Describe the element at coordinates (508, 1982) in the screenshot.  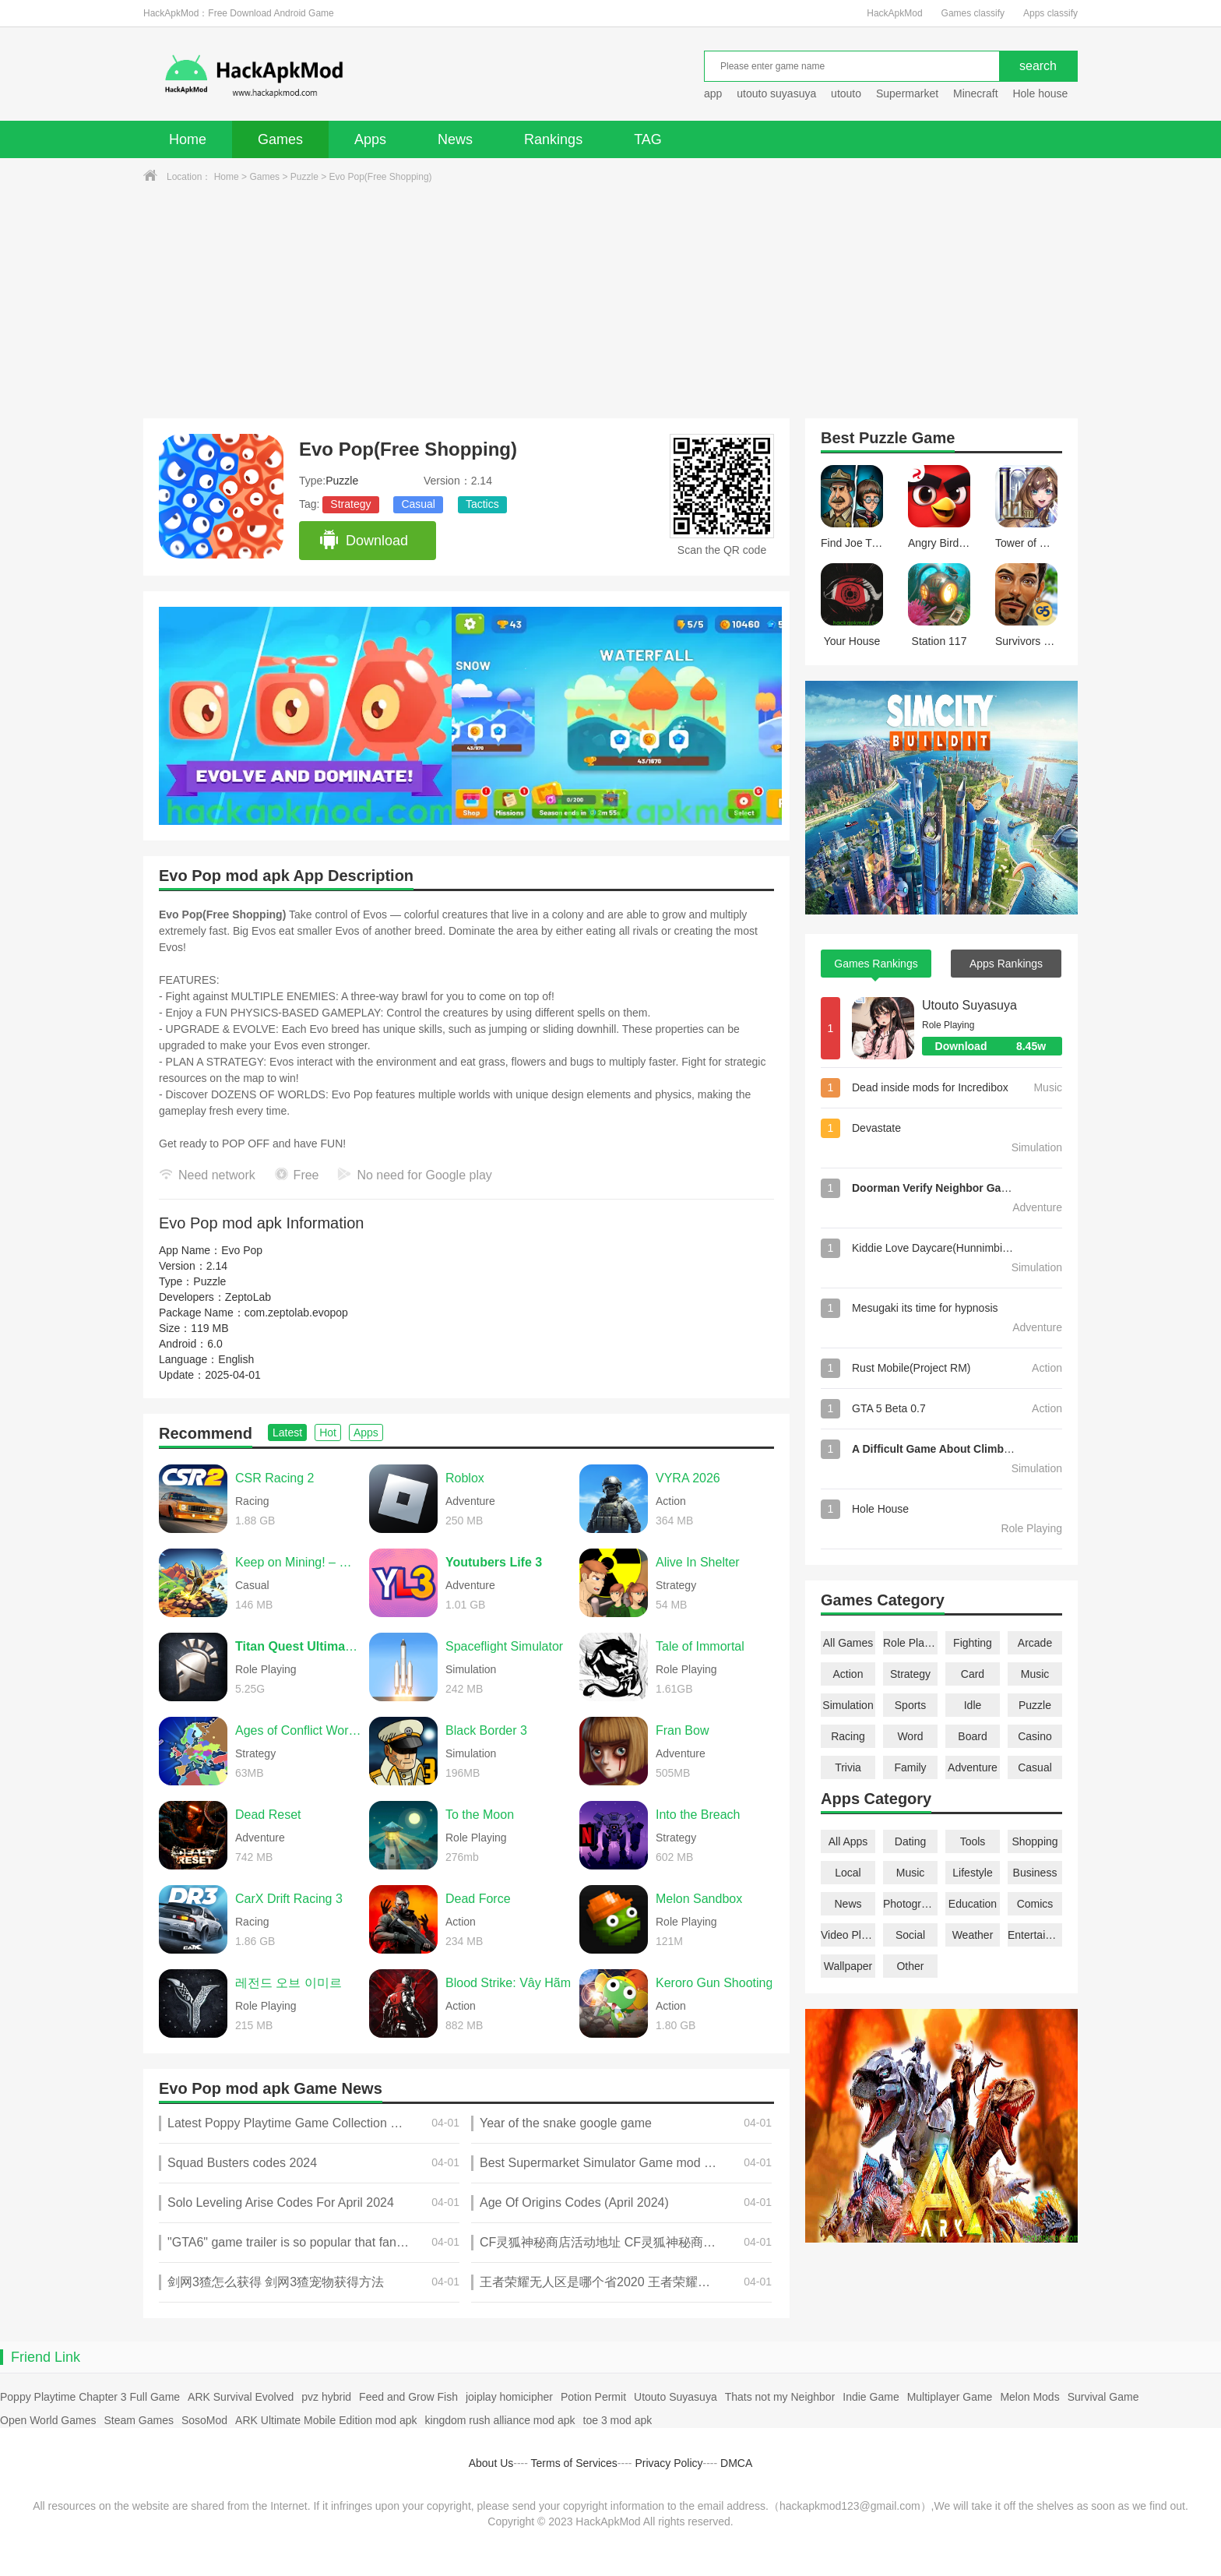
I see `Blood Strike: Vây Hãm` at that location.